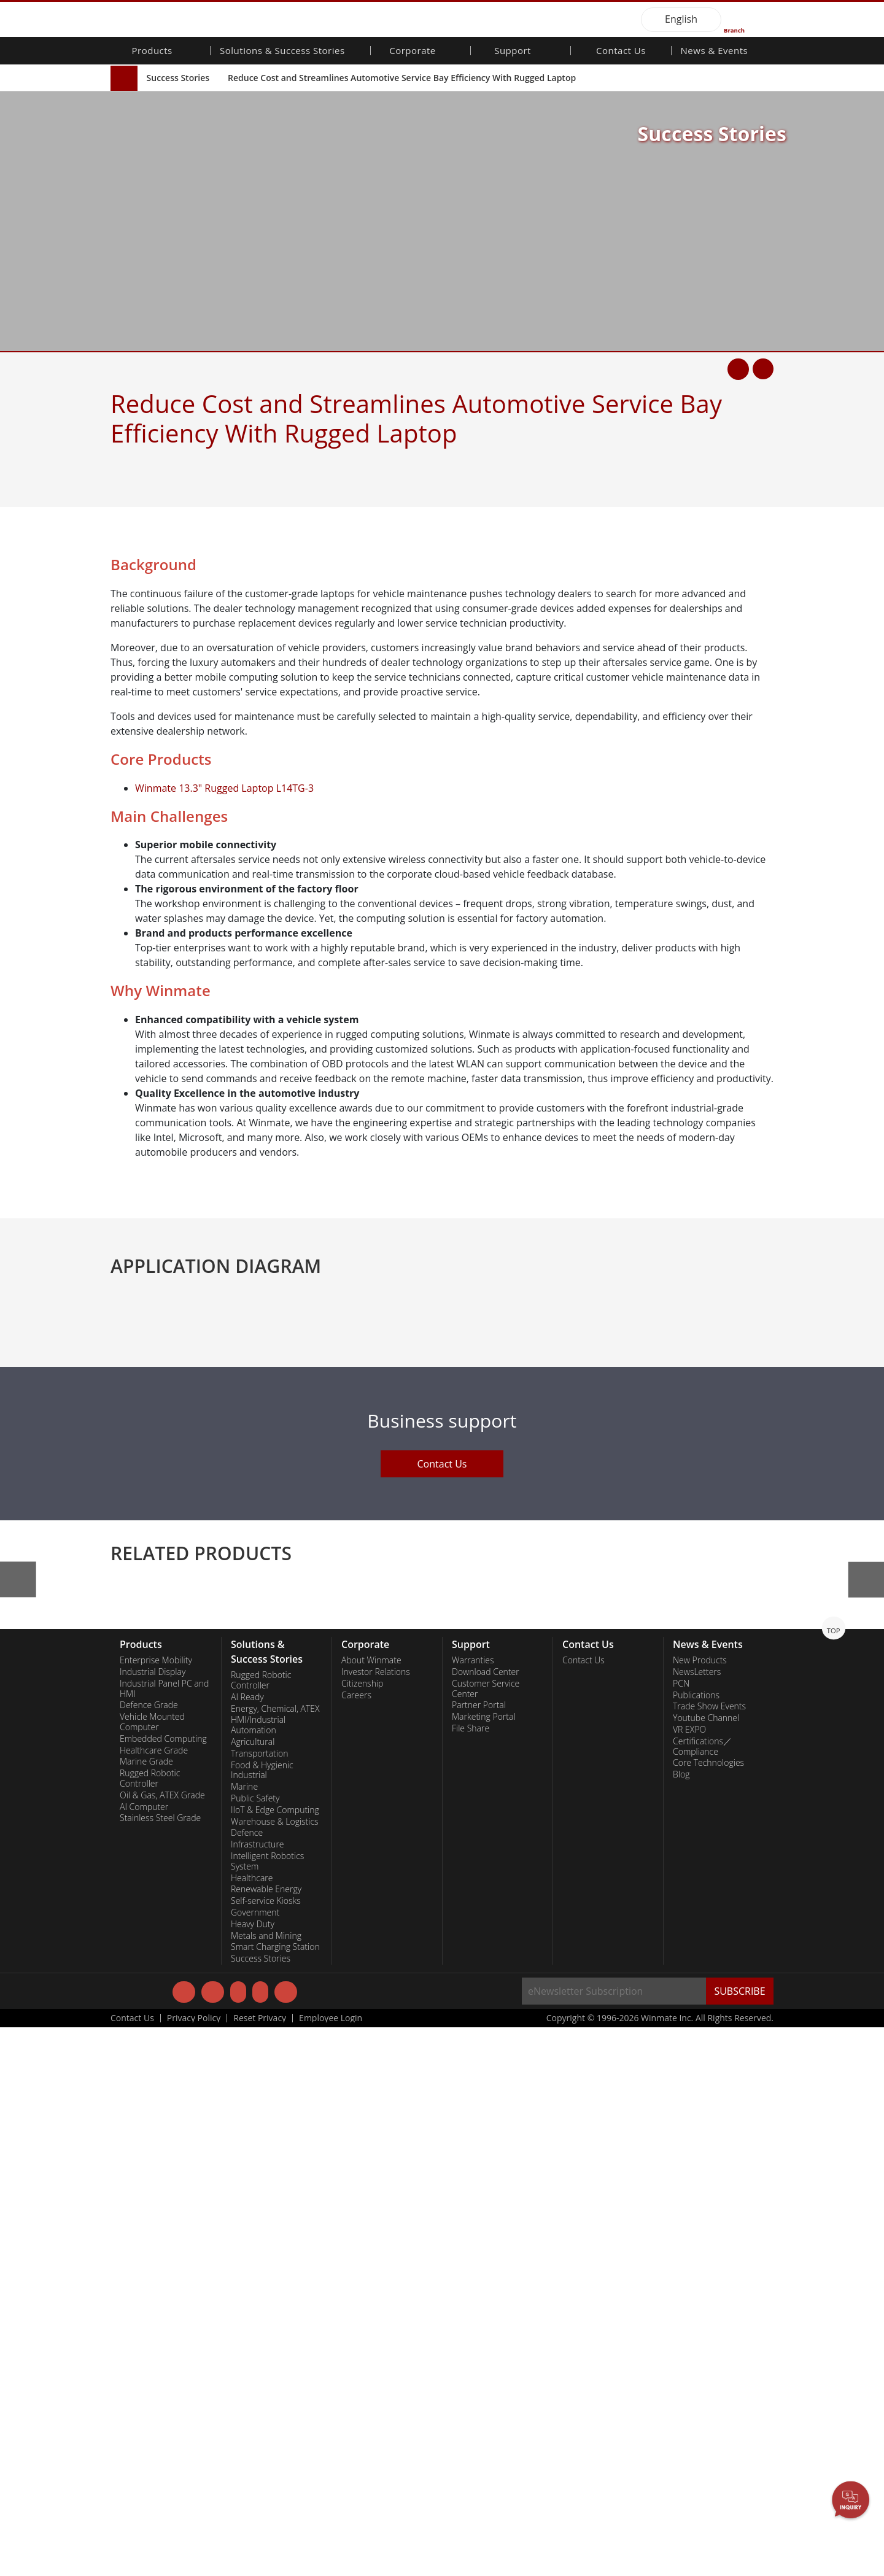 Image resolution: width=884 pixels, height=2576 pixels. I want to click on Youtube Channel, so click(706, 2266).